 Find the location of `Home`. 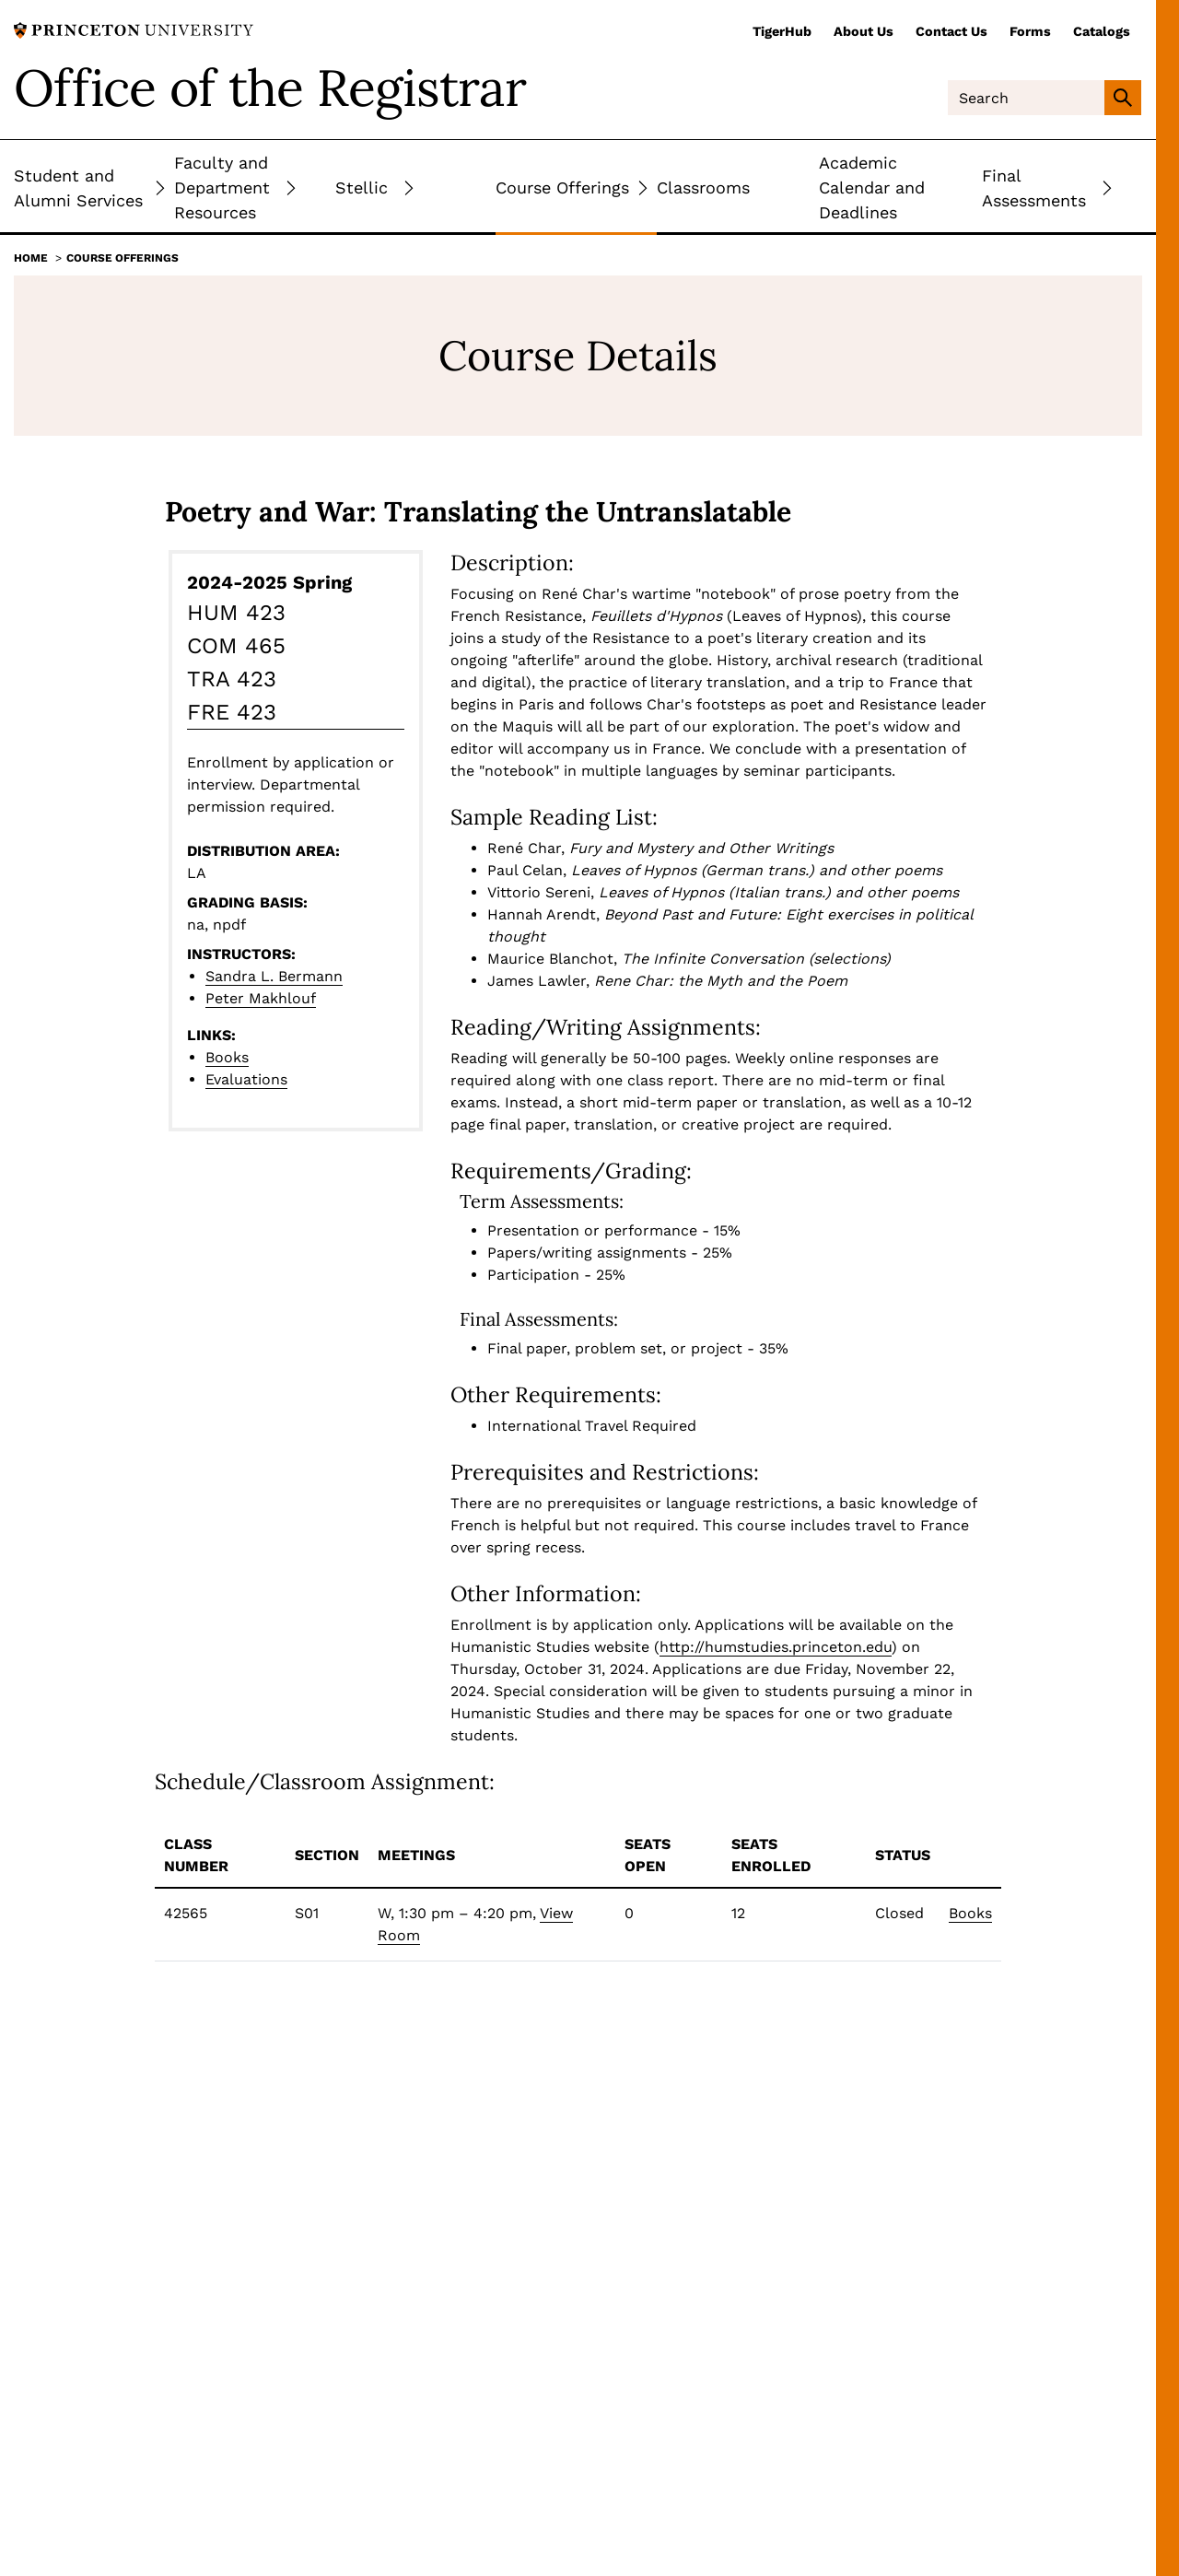

Home is located at coordinates (31, 258).